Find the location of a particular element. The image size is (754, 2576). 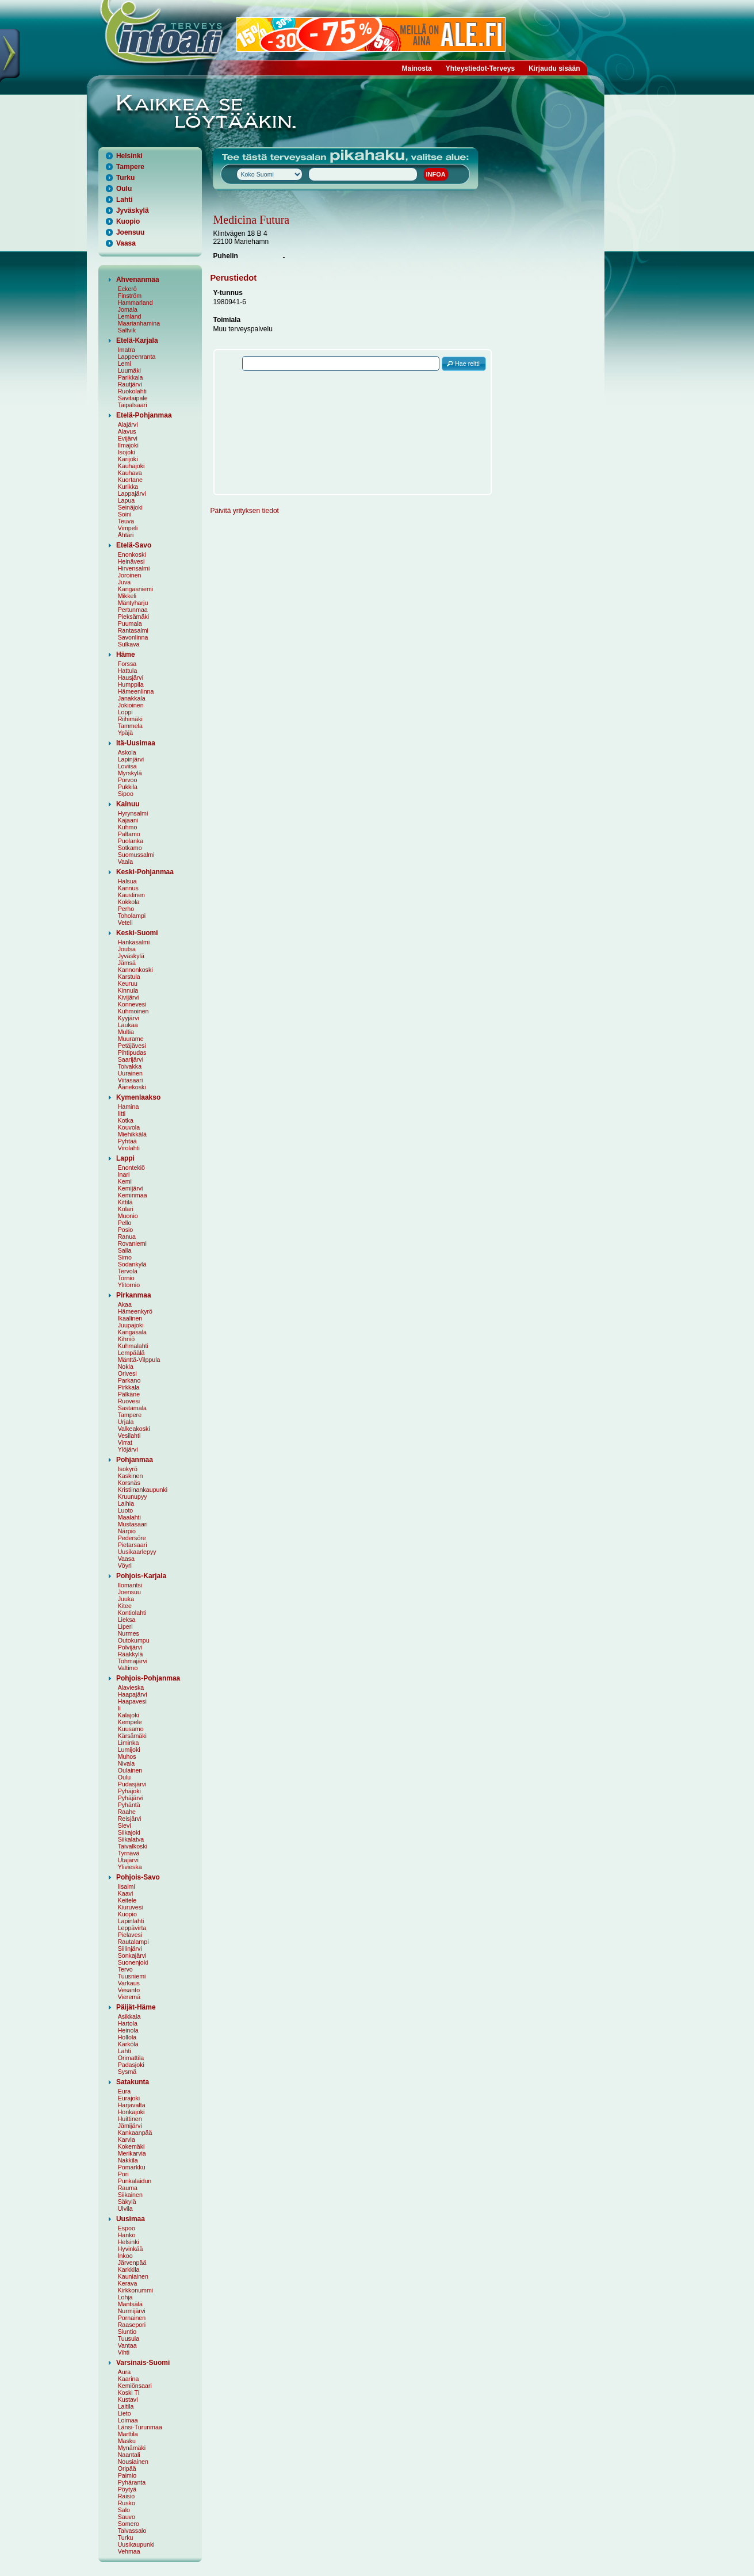

Imatra is located at coordinates (126, 349).